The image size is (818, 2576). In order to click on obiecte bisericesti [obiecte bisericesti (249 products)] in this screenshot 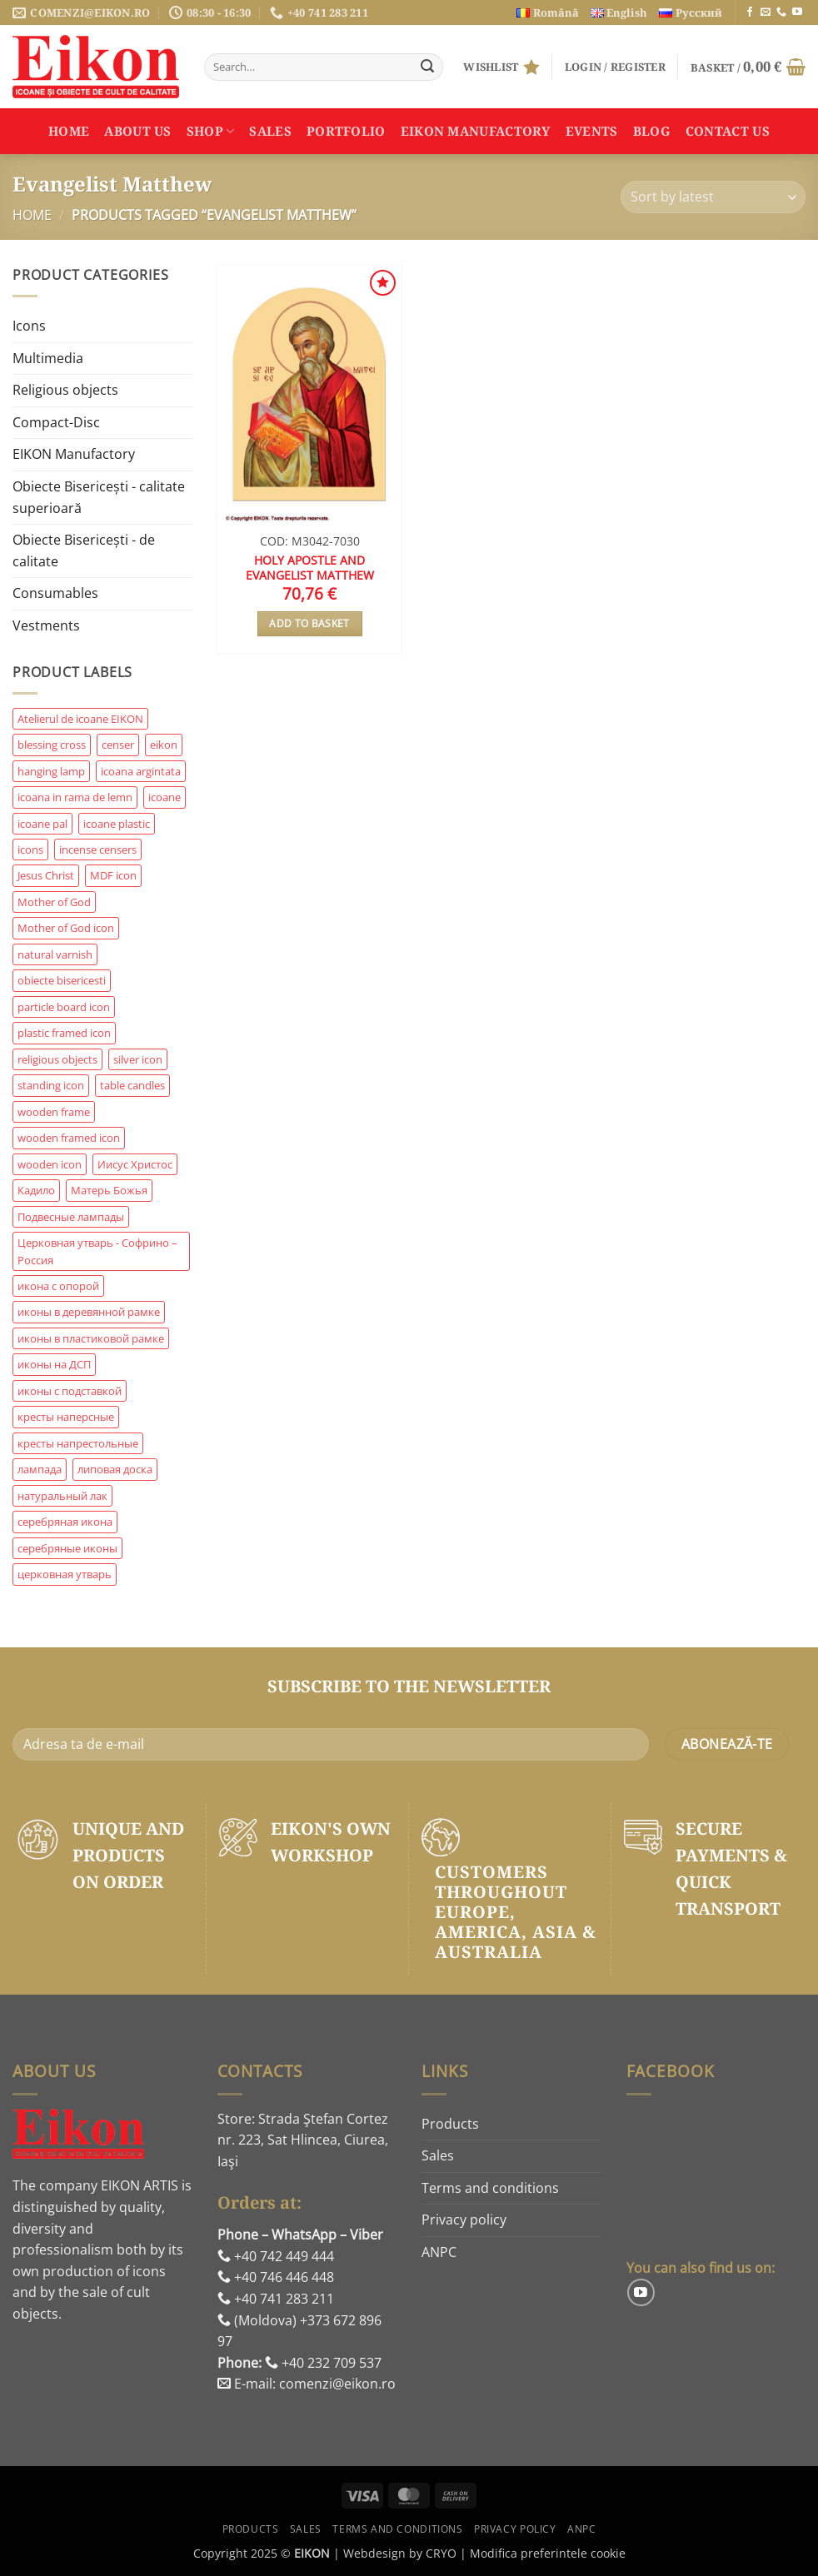, I will do `click(61, 980)`.